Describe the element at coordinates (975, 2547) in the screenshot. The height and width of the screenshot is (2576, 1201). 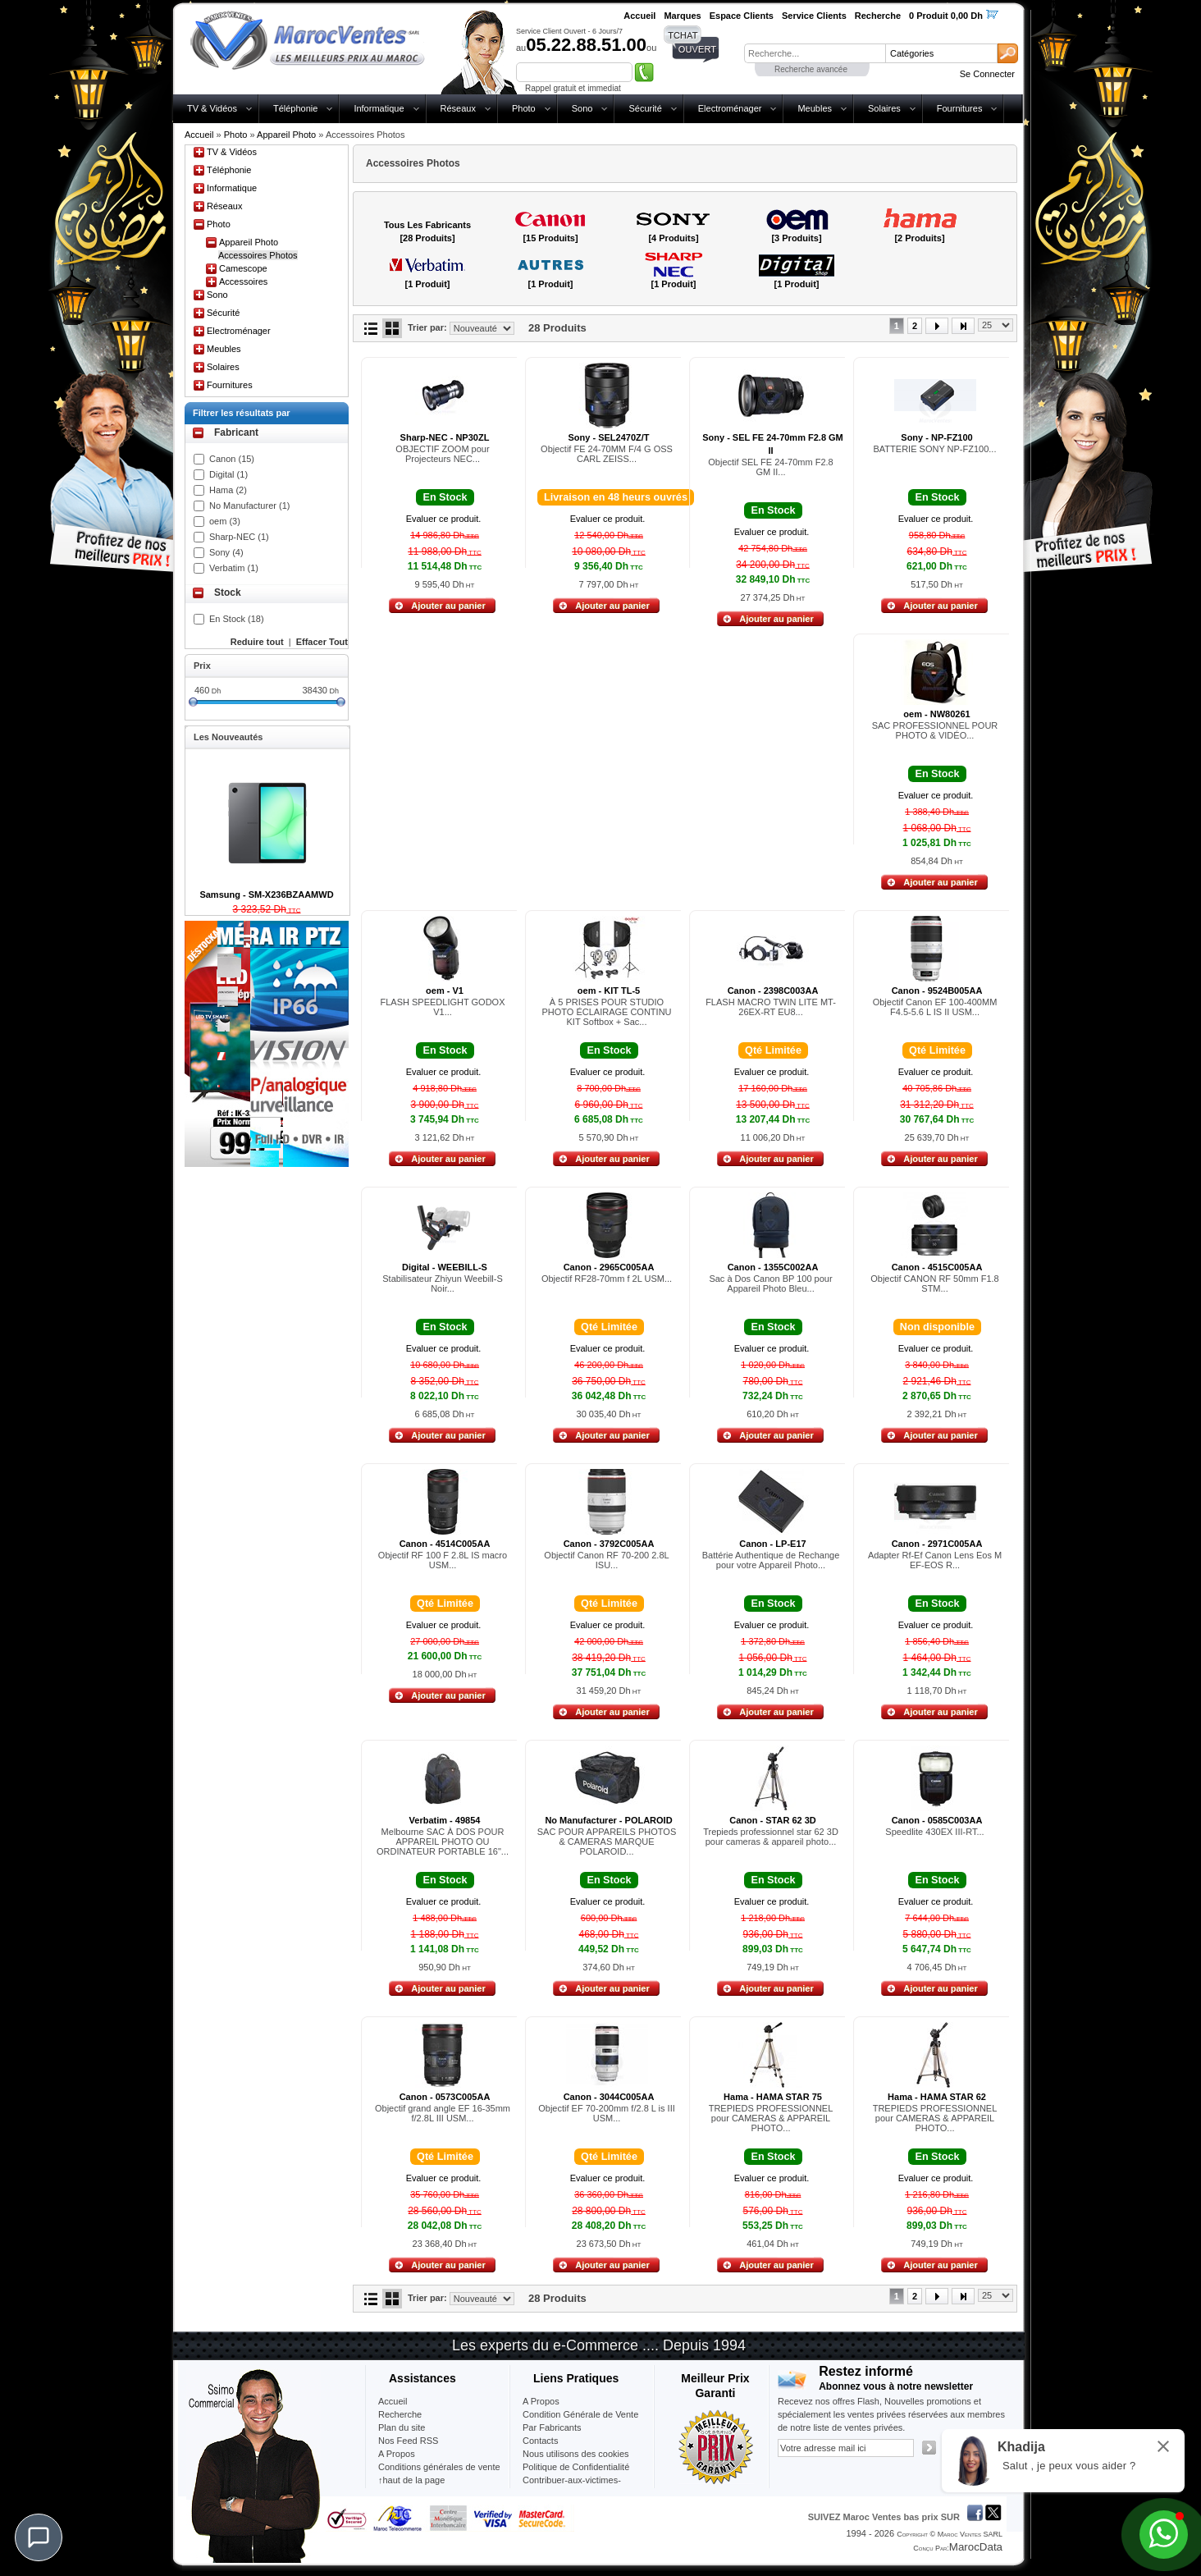
I see `MarocData` at that location.